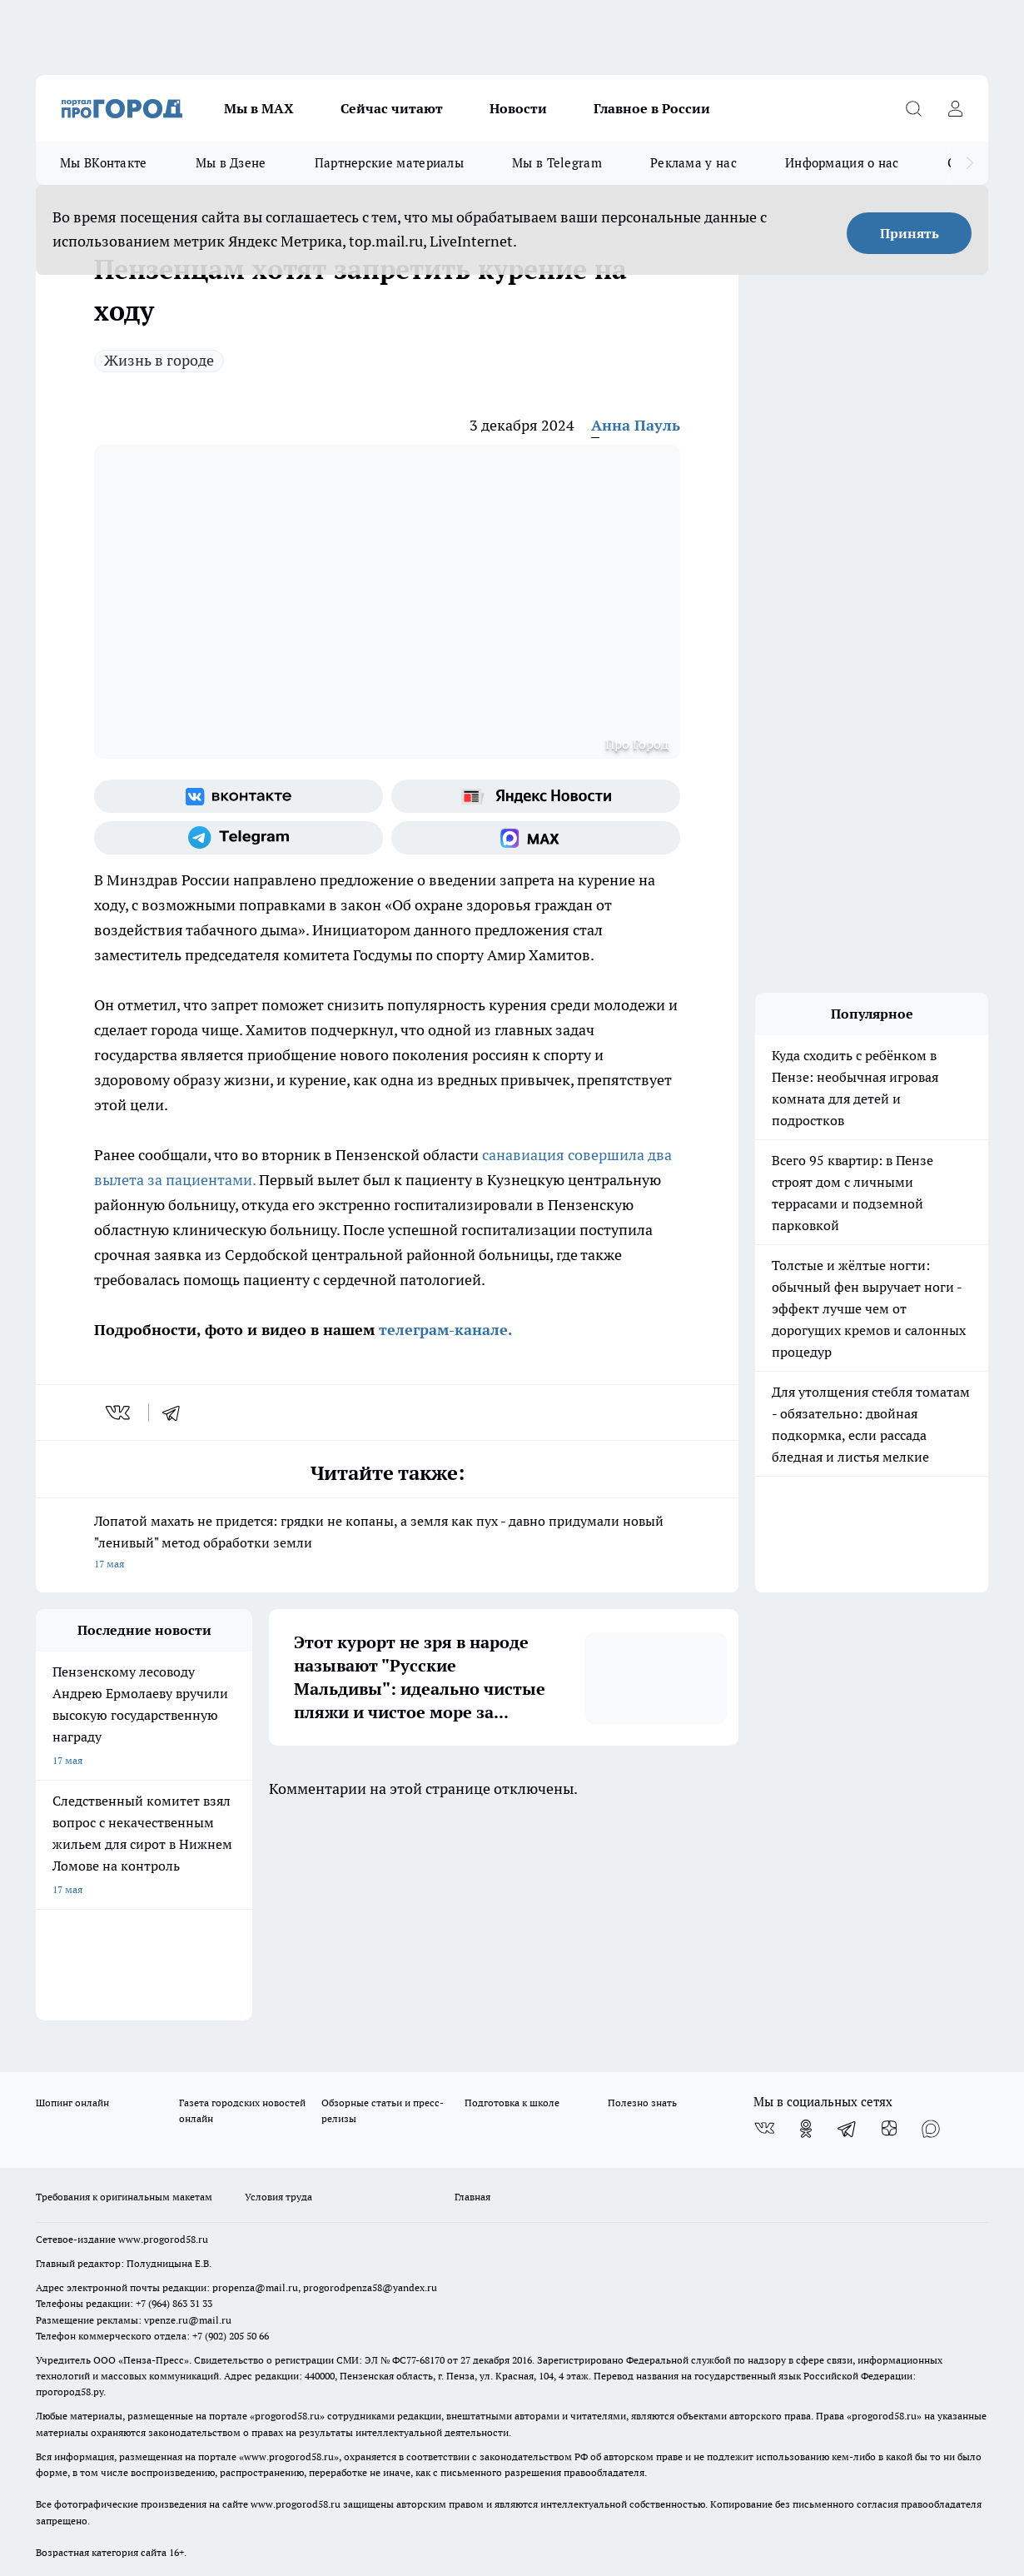 This screenshot has width=1024, height=2576. What do you see at coordinates (889, 1926) in the screenshot?
I see `[Канал Яндекс Дзен]` at bounding box center [889, 1926].